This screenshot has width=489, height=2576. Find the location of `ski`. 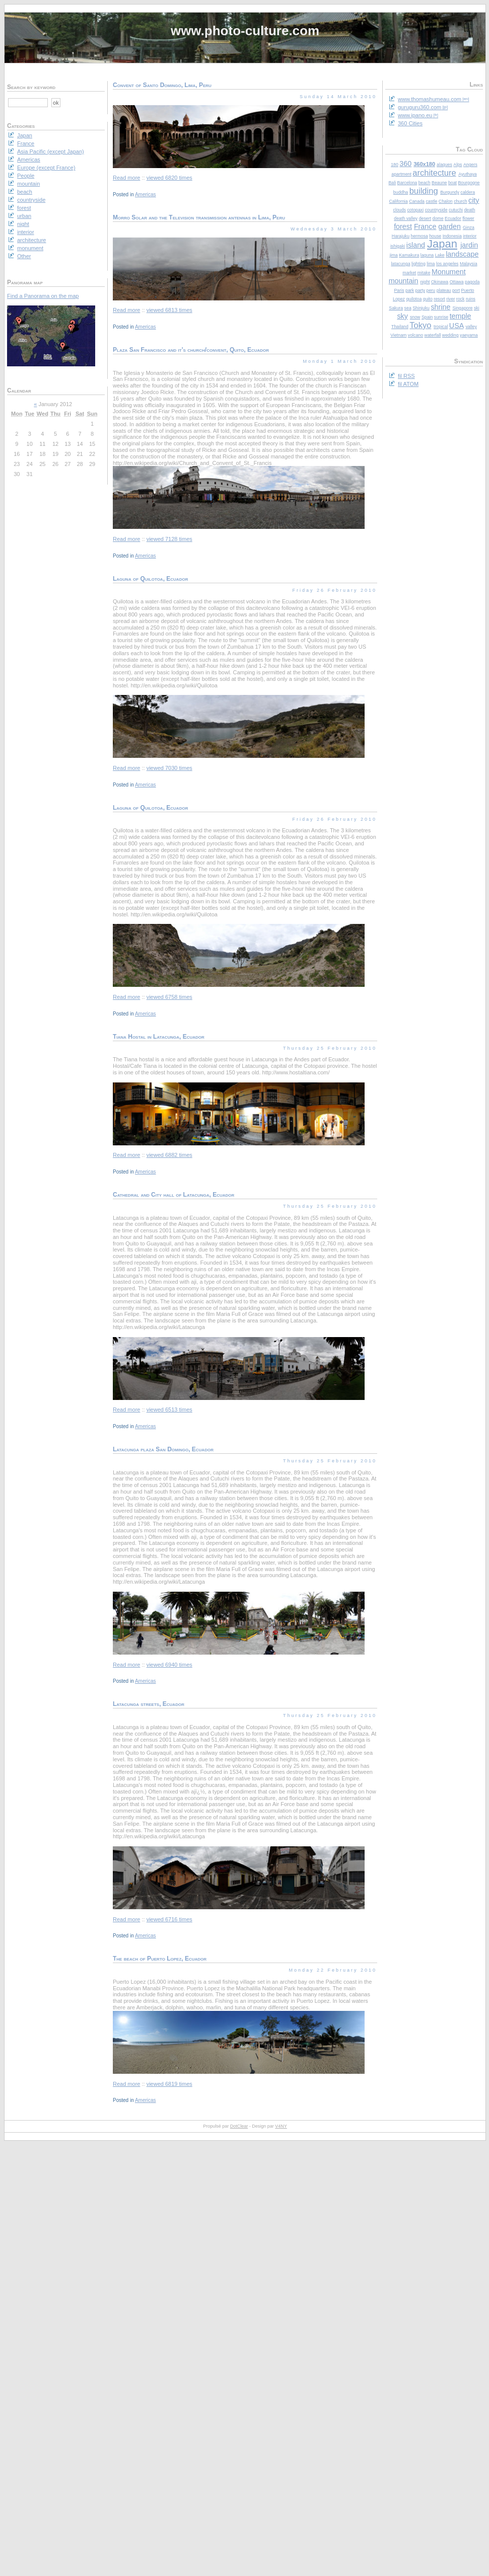

ski is located at coordinates (476, 307).